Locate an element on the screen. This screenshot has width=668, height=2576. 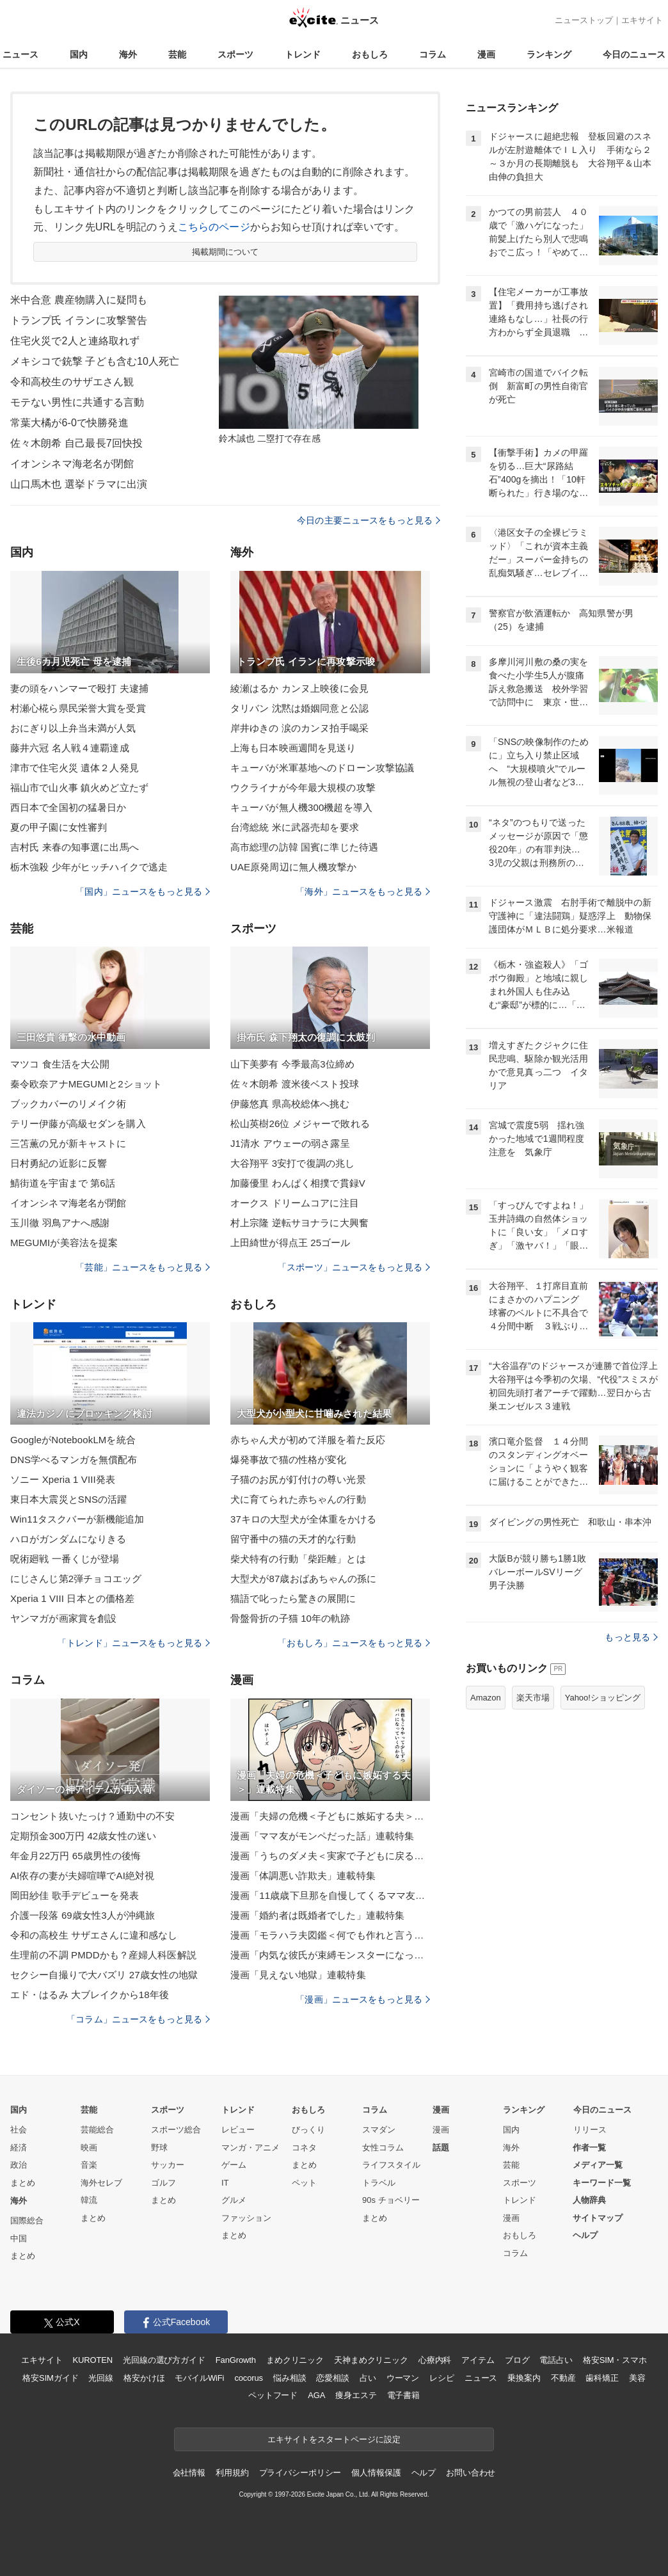
プライバシーポリシー is located at coordinates (300, 2472).